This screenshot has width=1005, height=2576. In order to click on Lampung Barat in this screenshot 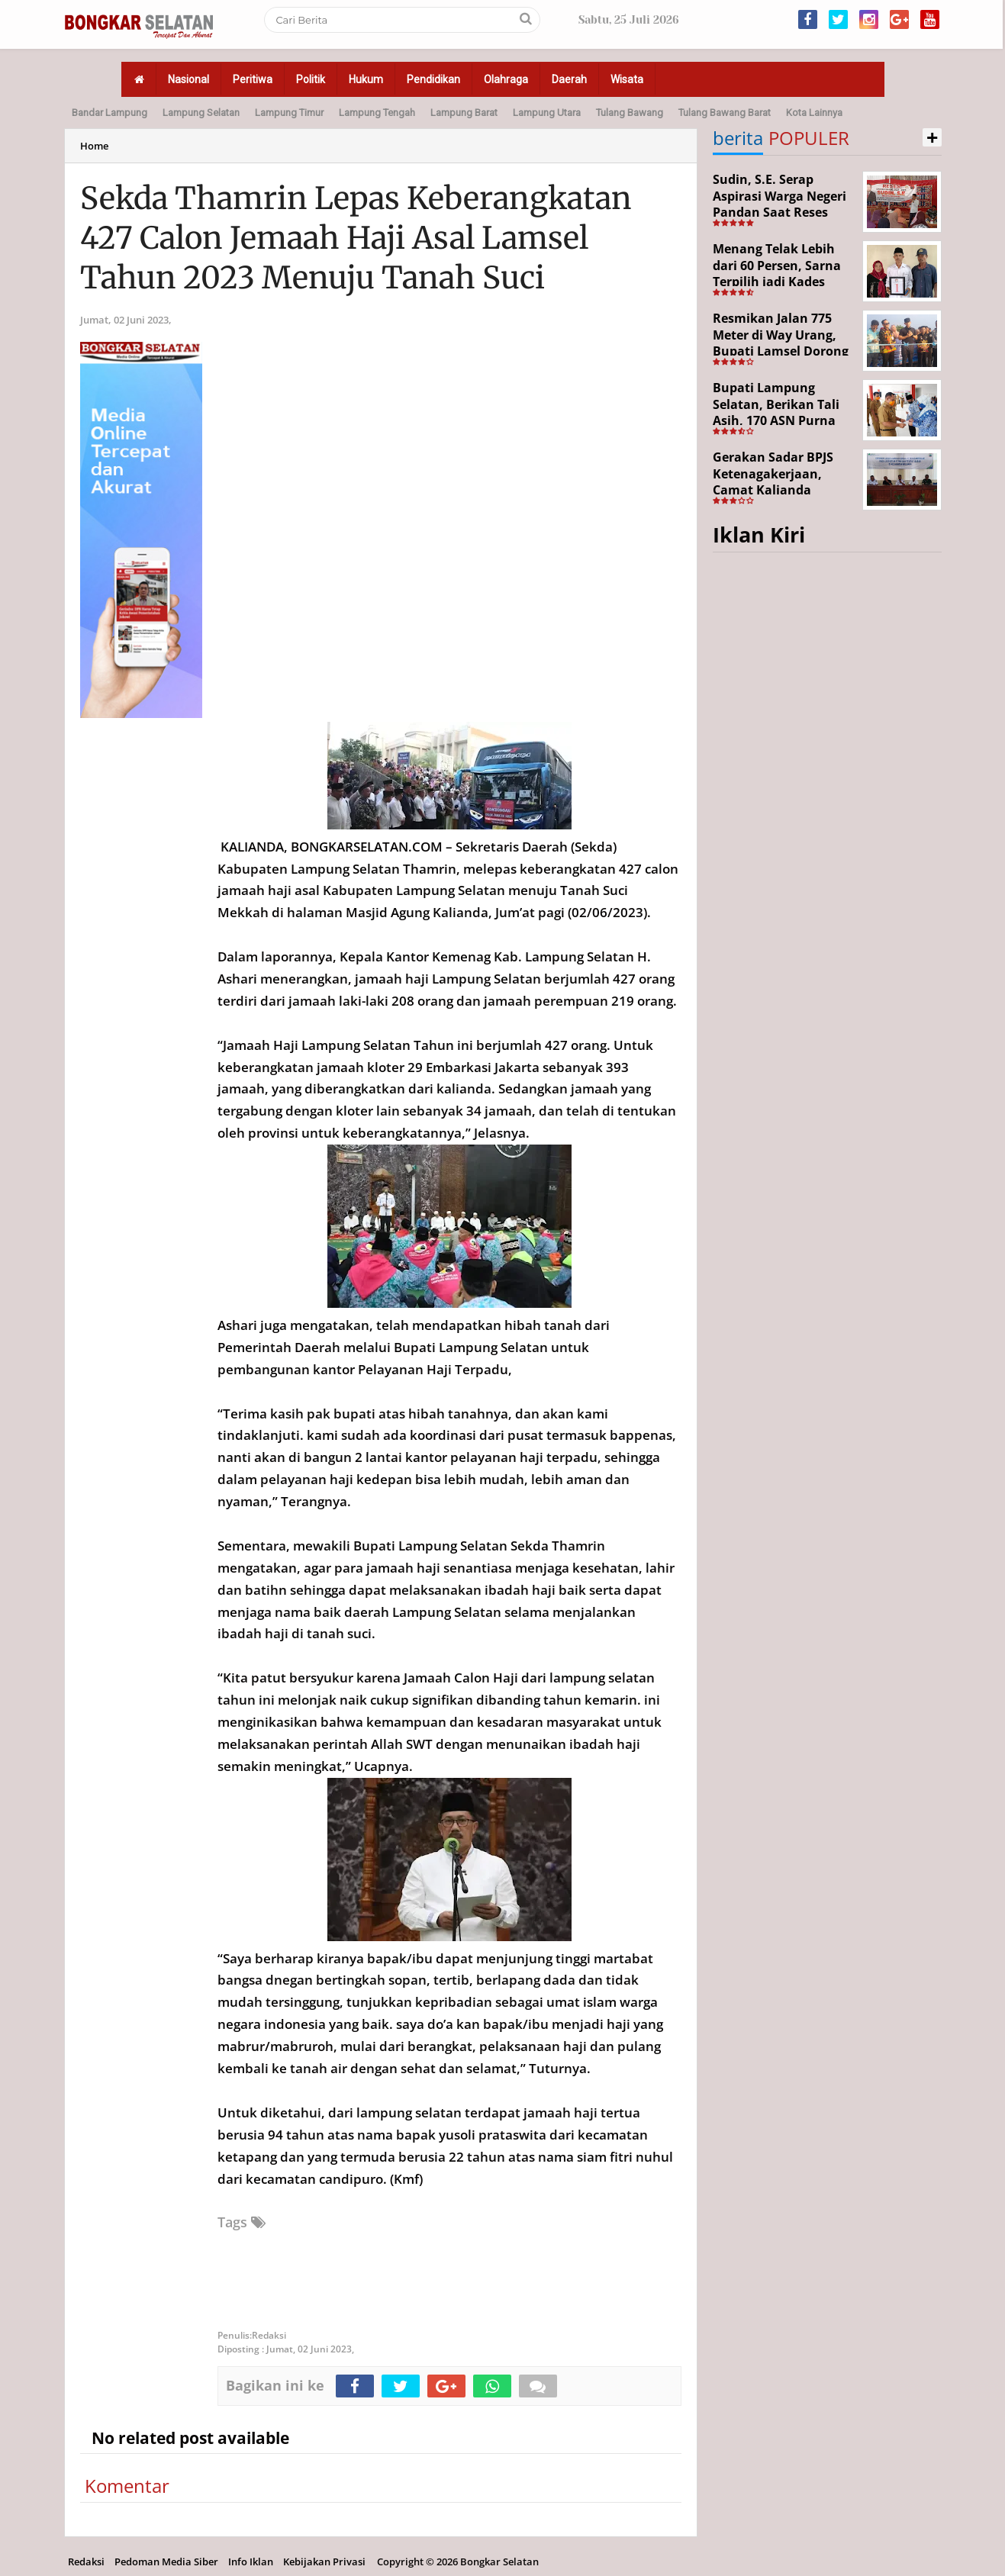, I will do `click(464, 112)`.